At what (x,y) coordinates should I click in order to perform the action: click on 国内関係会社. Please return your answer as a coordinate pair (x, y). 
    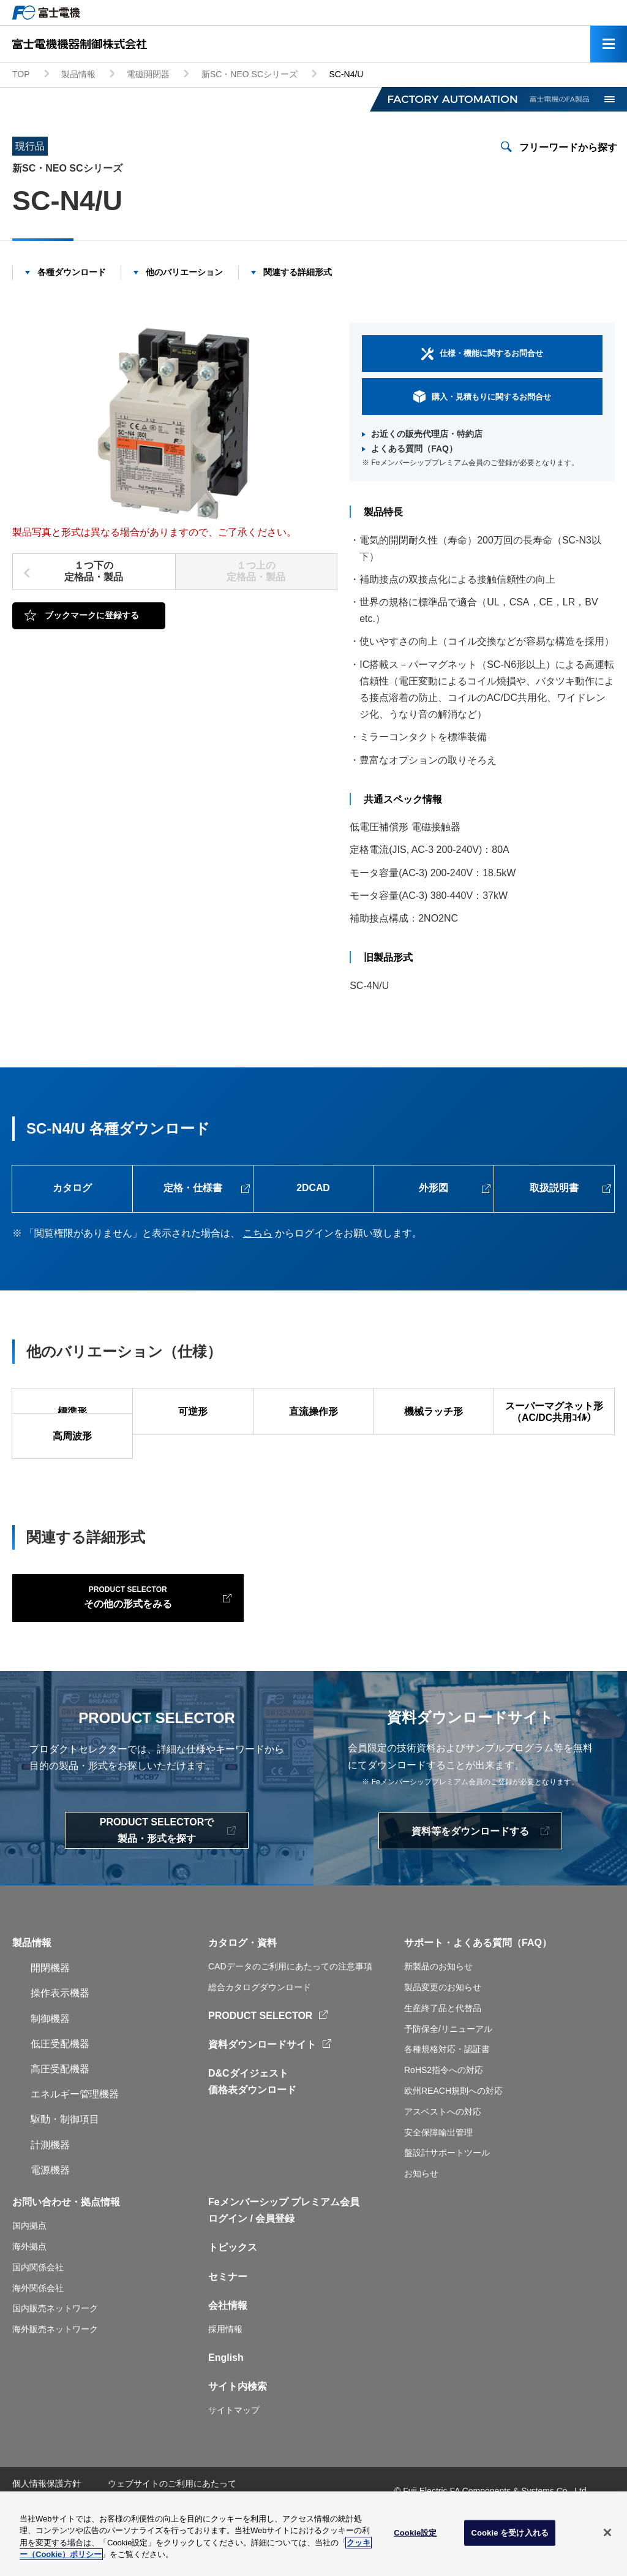
    Looking at the image, I should click on (38, 2328).